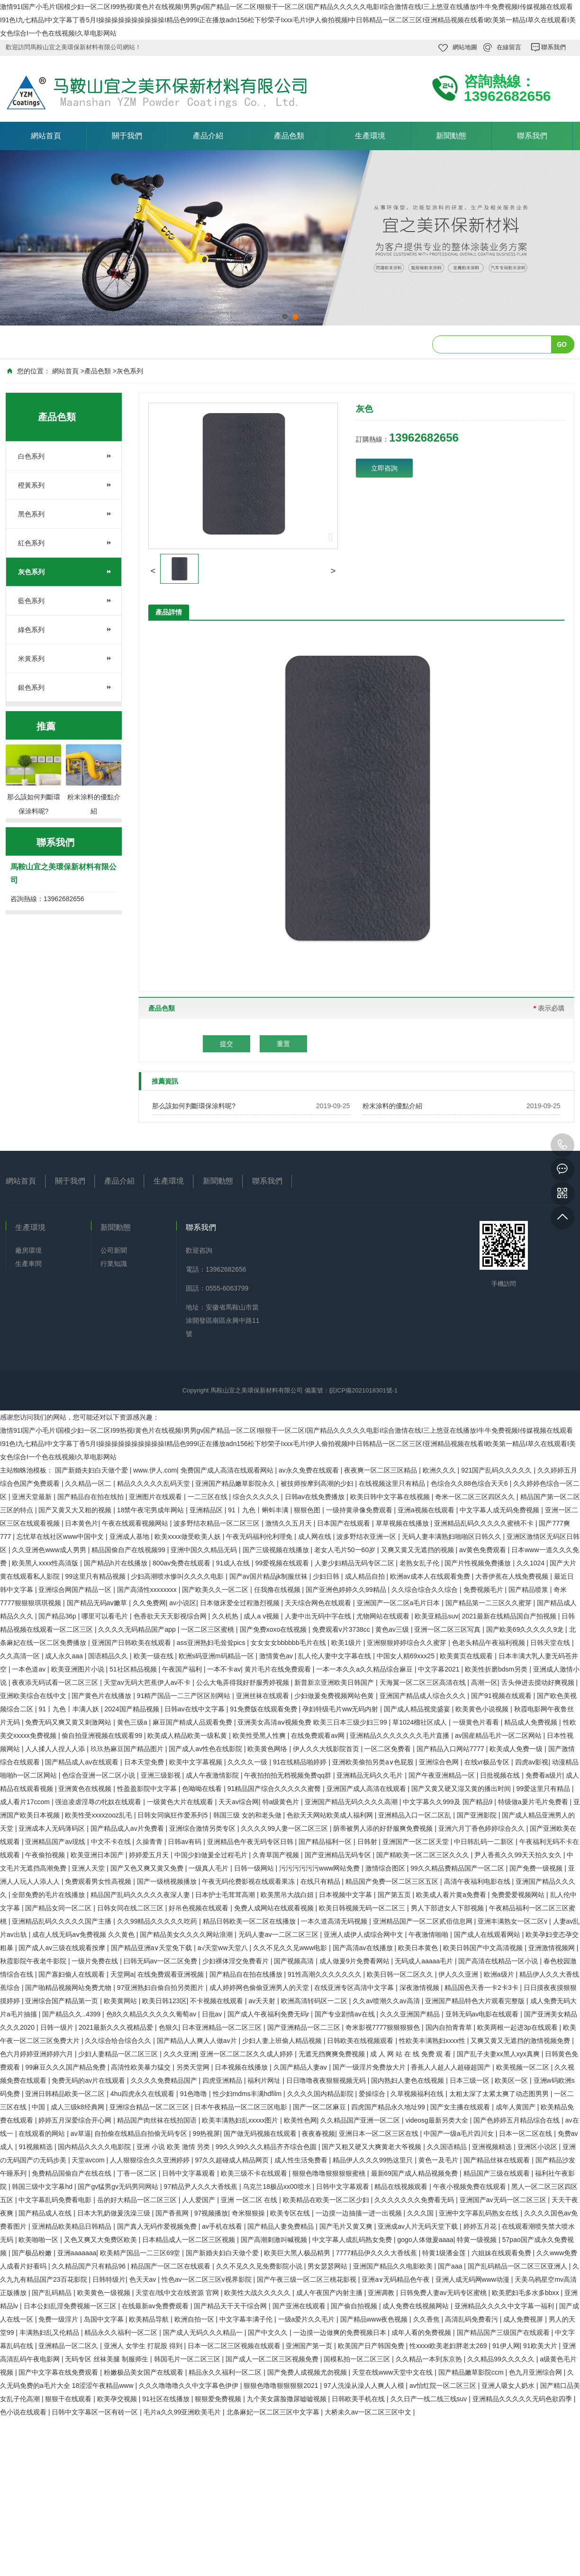 Image resolution: width=580 pixels, height=2576 pixels. I want to click on 欧美孕交视频, so click(118, 2399).